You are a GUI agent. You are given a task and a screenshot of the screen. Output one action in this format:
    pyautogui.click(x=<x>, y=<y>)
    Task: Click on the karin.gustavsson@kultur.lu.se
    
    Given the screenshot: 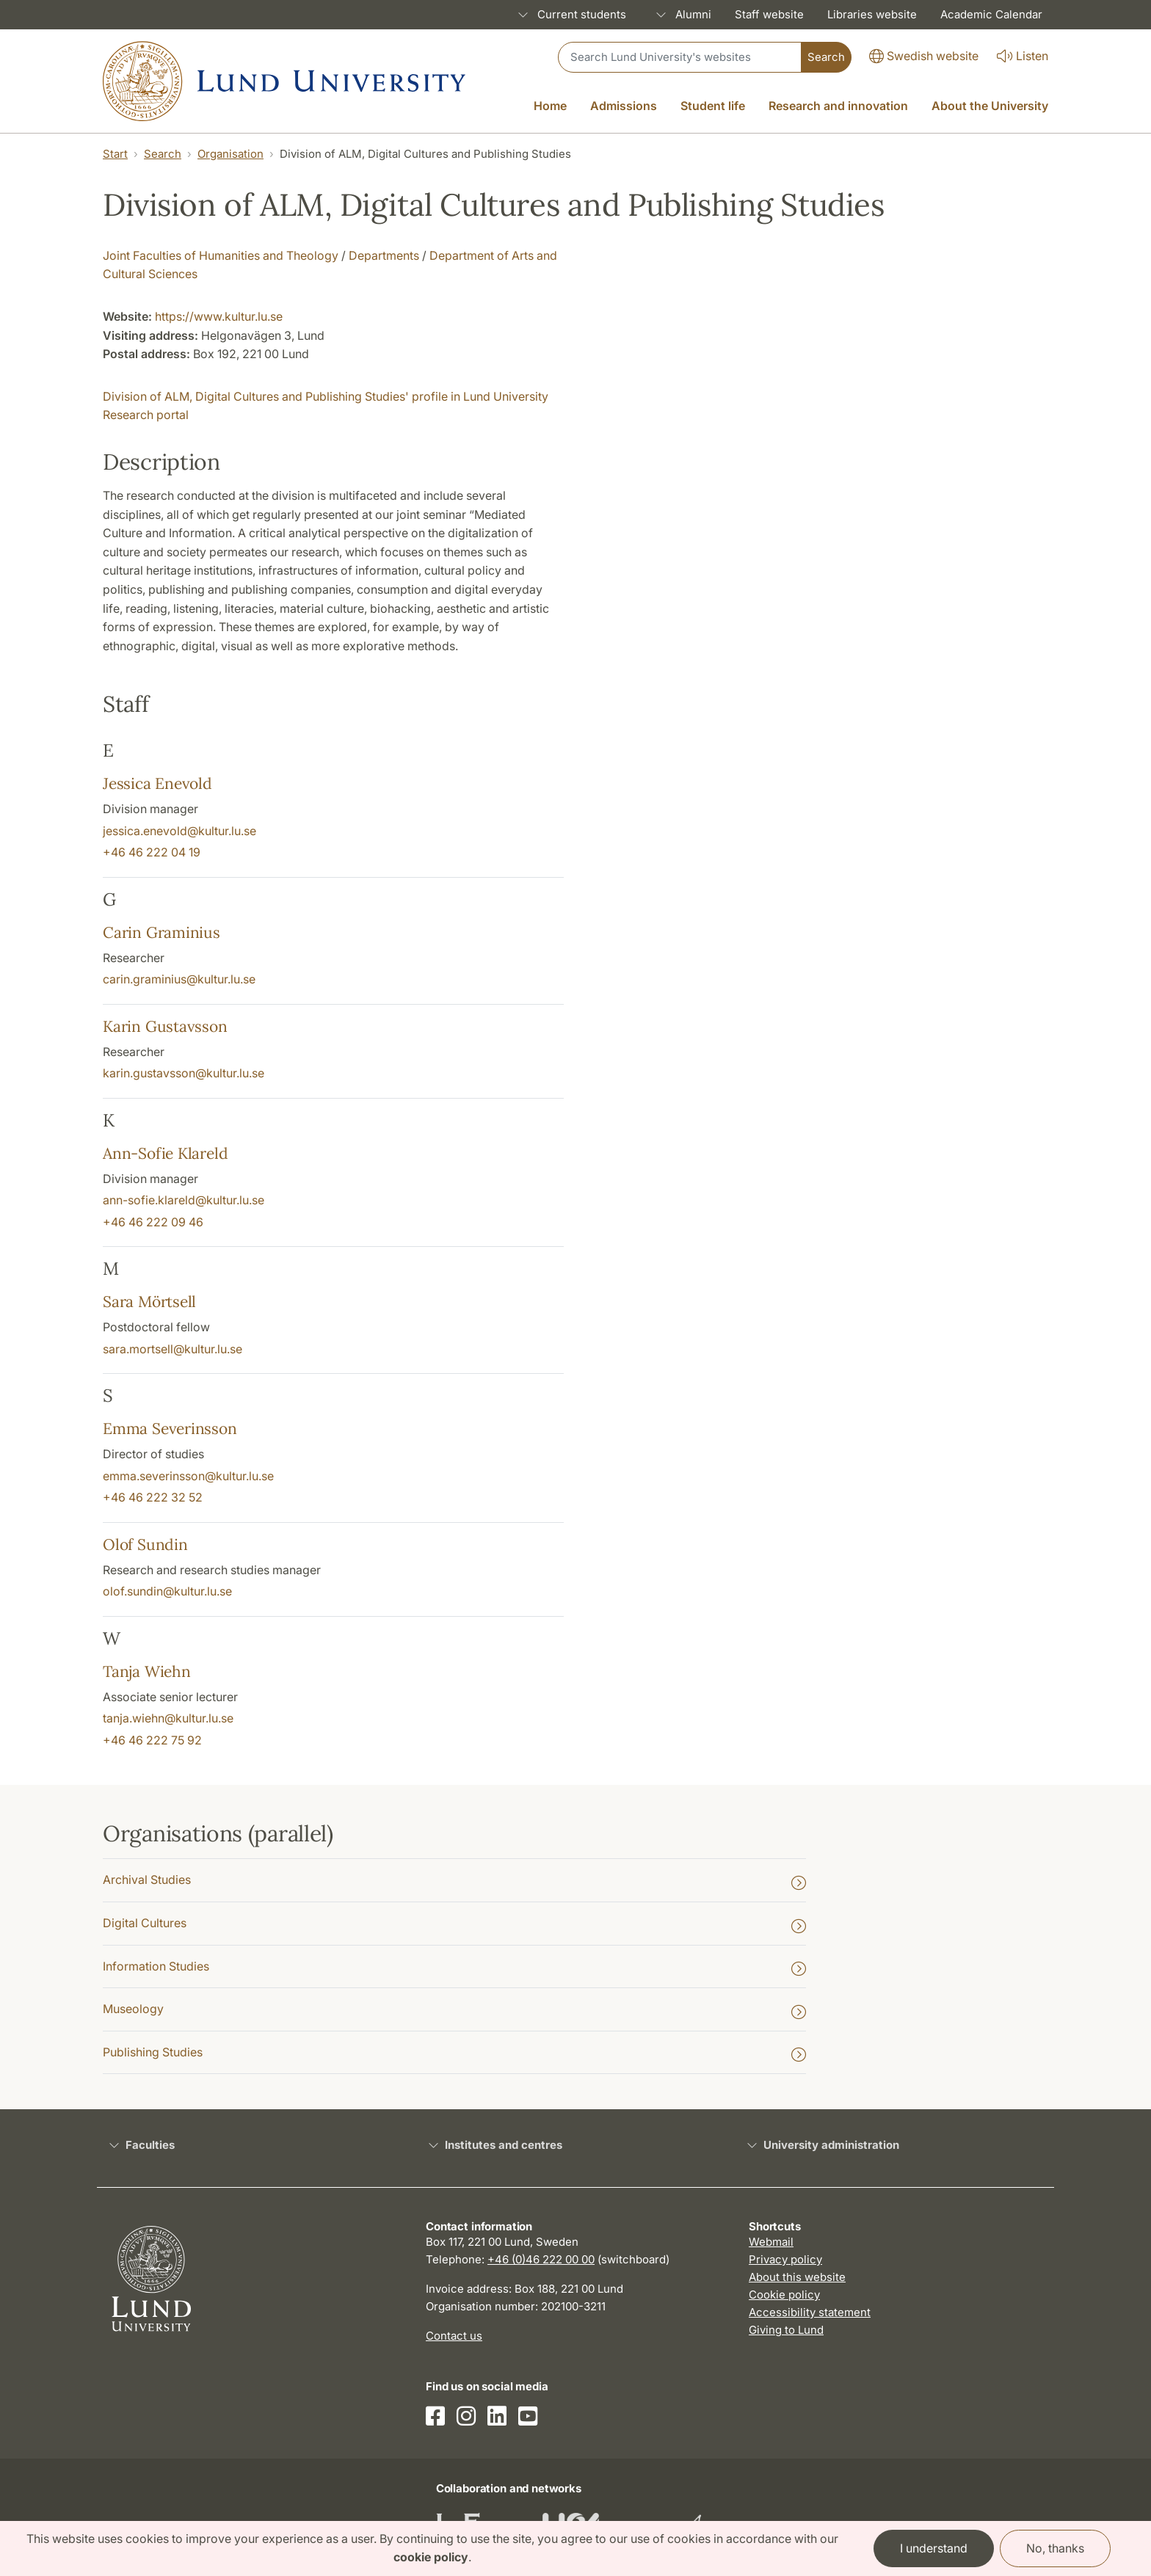 What is the action you would take?
    pyautogui.click(x=183, y=1073)
    